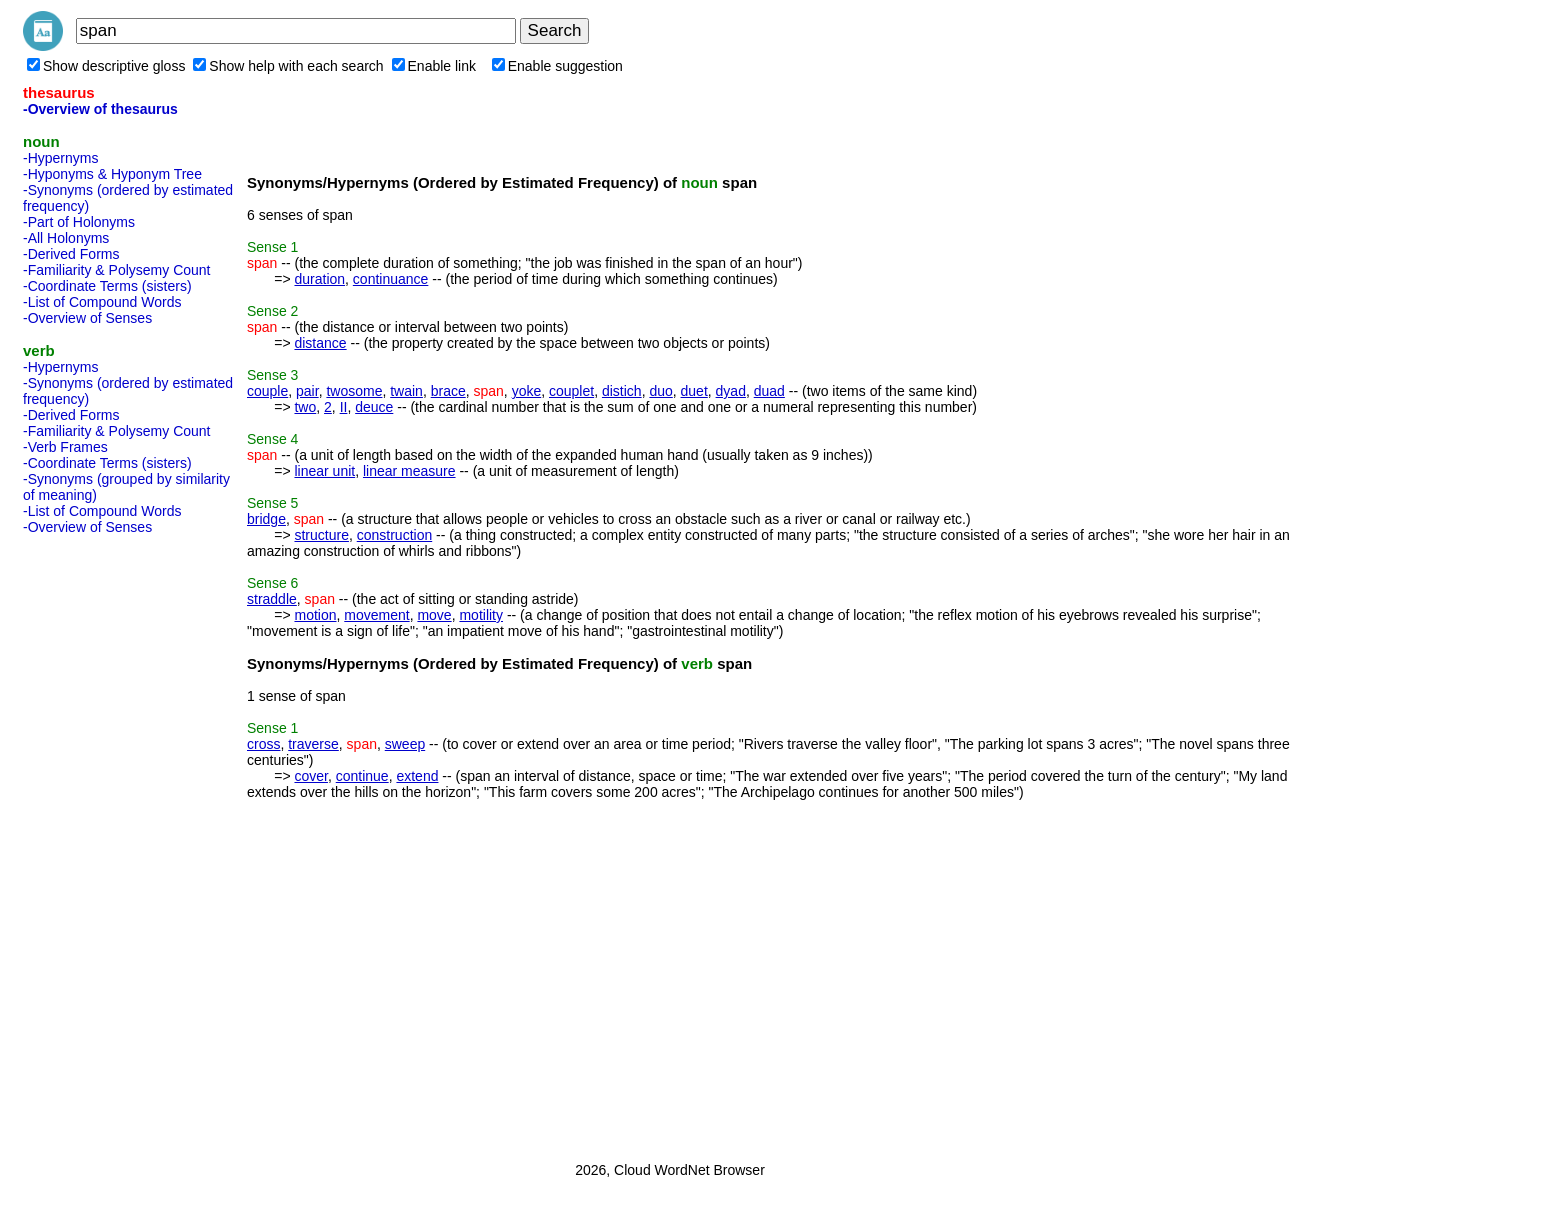  What do you see at coordinates (100, 109) in the screenshot?
I see `-Overview of thesaurus` at bounding box center [100, 109].